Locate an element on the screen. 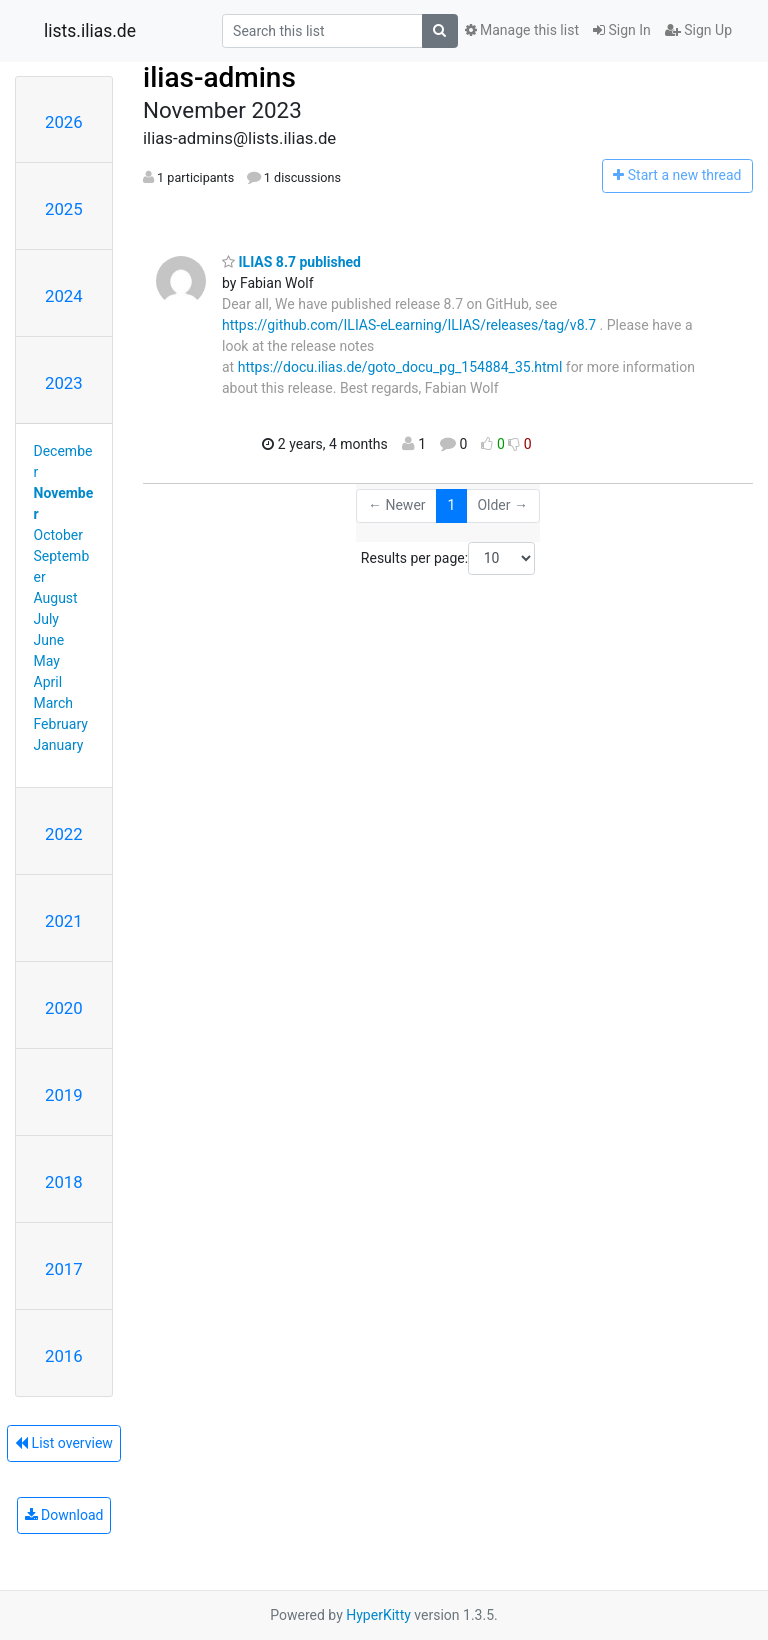  https://github.com/ILIAS-eLearning/ILIAS/releases/tag/v8.7 is located at coordinates (409, 325).